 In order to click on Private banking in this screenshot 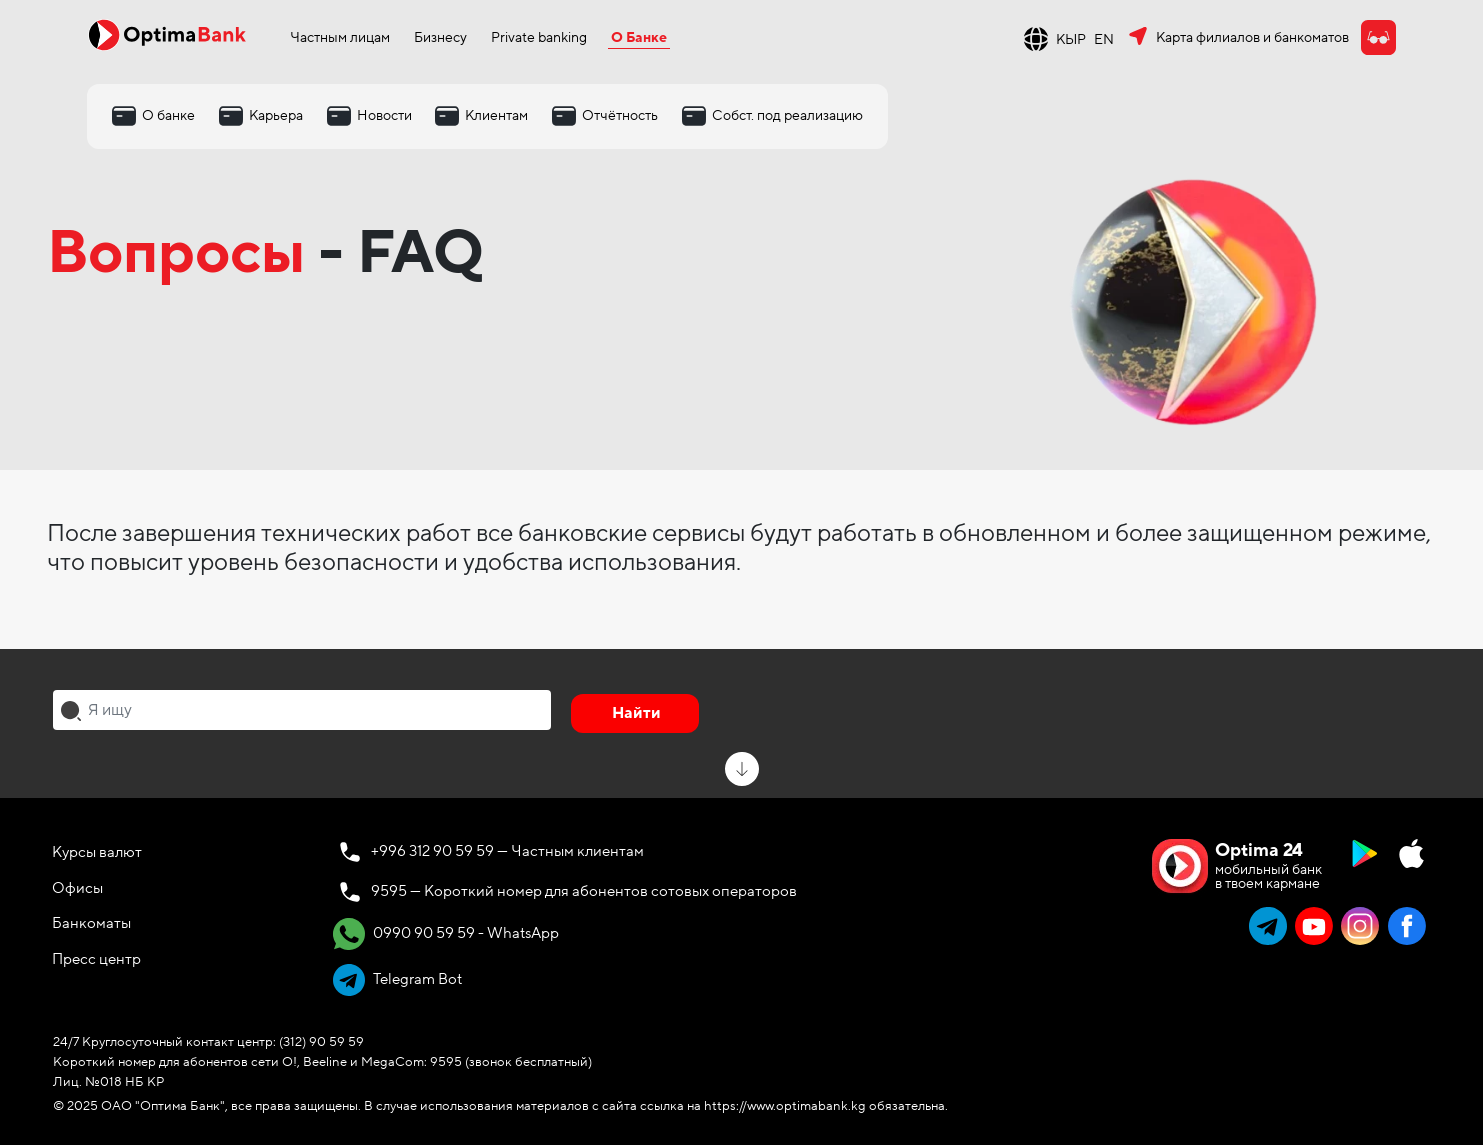, I will do `click(539, 37)`.